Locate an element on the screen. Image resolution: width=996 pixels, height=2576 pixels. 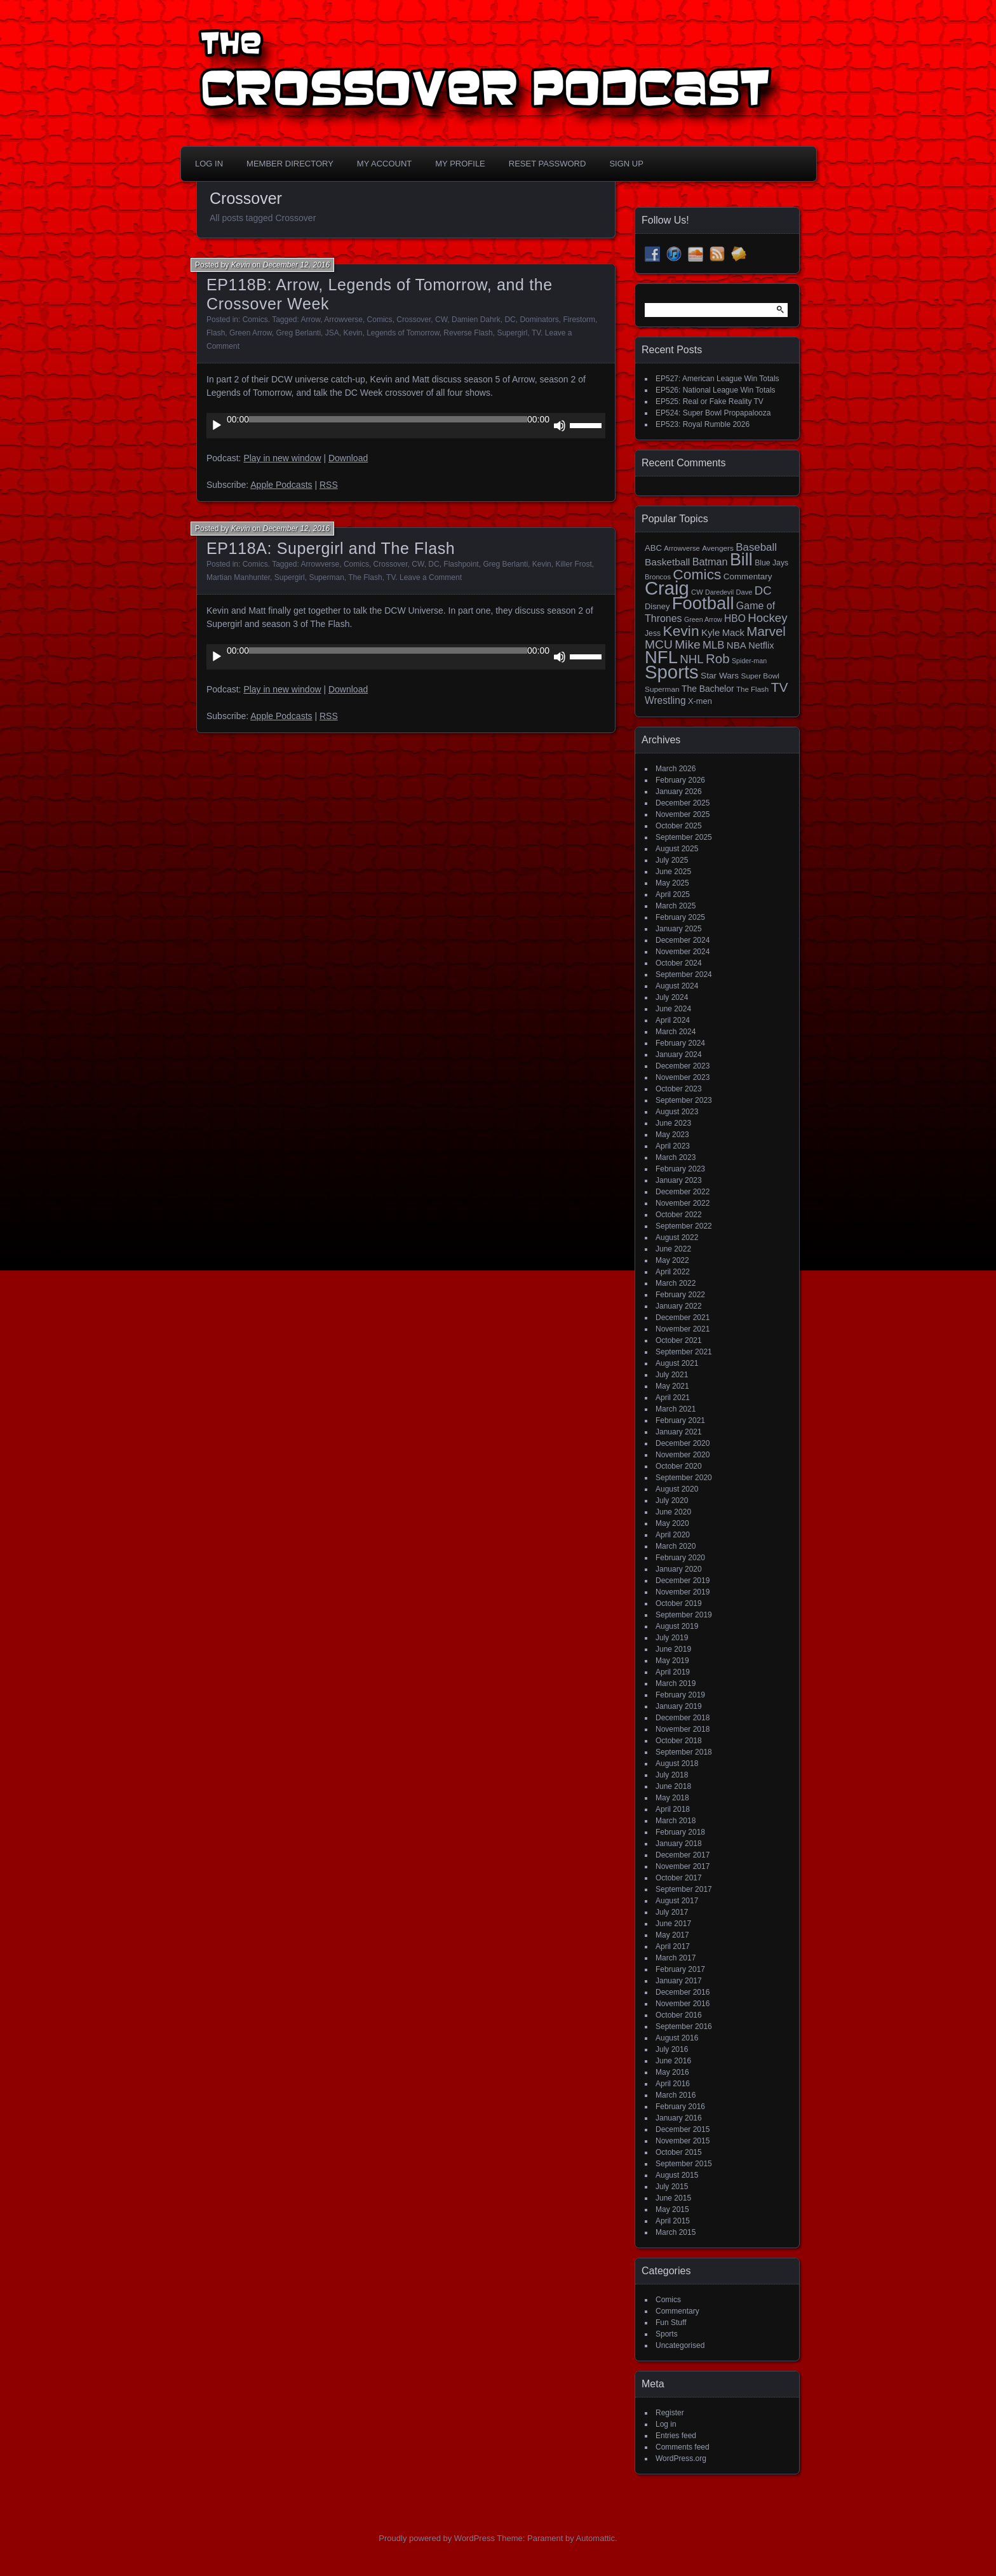
February 2017 is located at coordinates (680, 1969).